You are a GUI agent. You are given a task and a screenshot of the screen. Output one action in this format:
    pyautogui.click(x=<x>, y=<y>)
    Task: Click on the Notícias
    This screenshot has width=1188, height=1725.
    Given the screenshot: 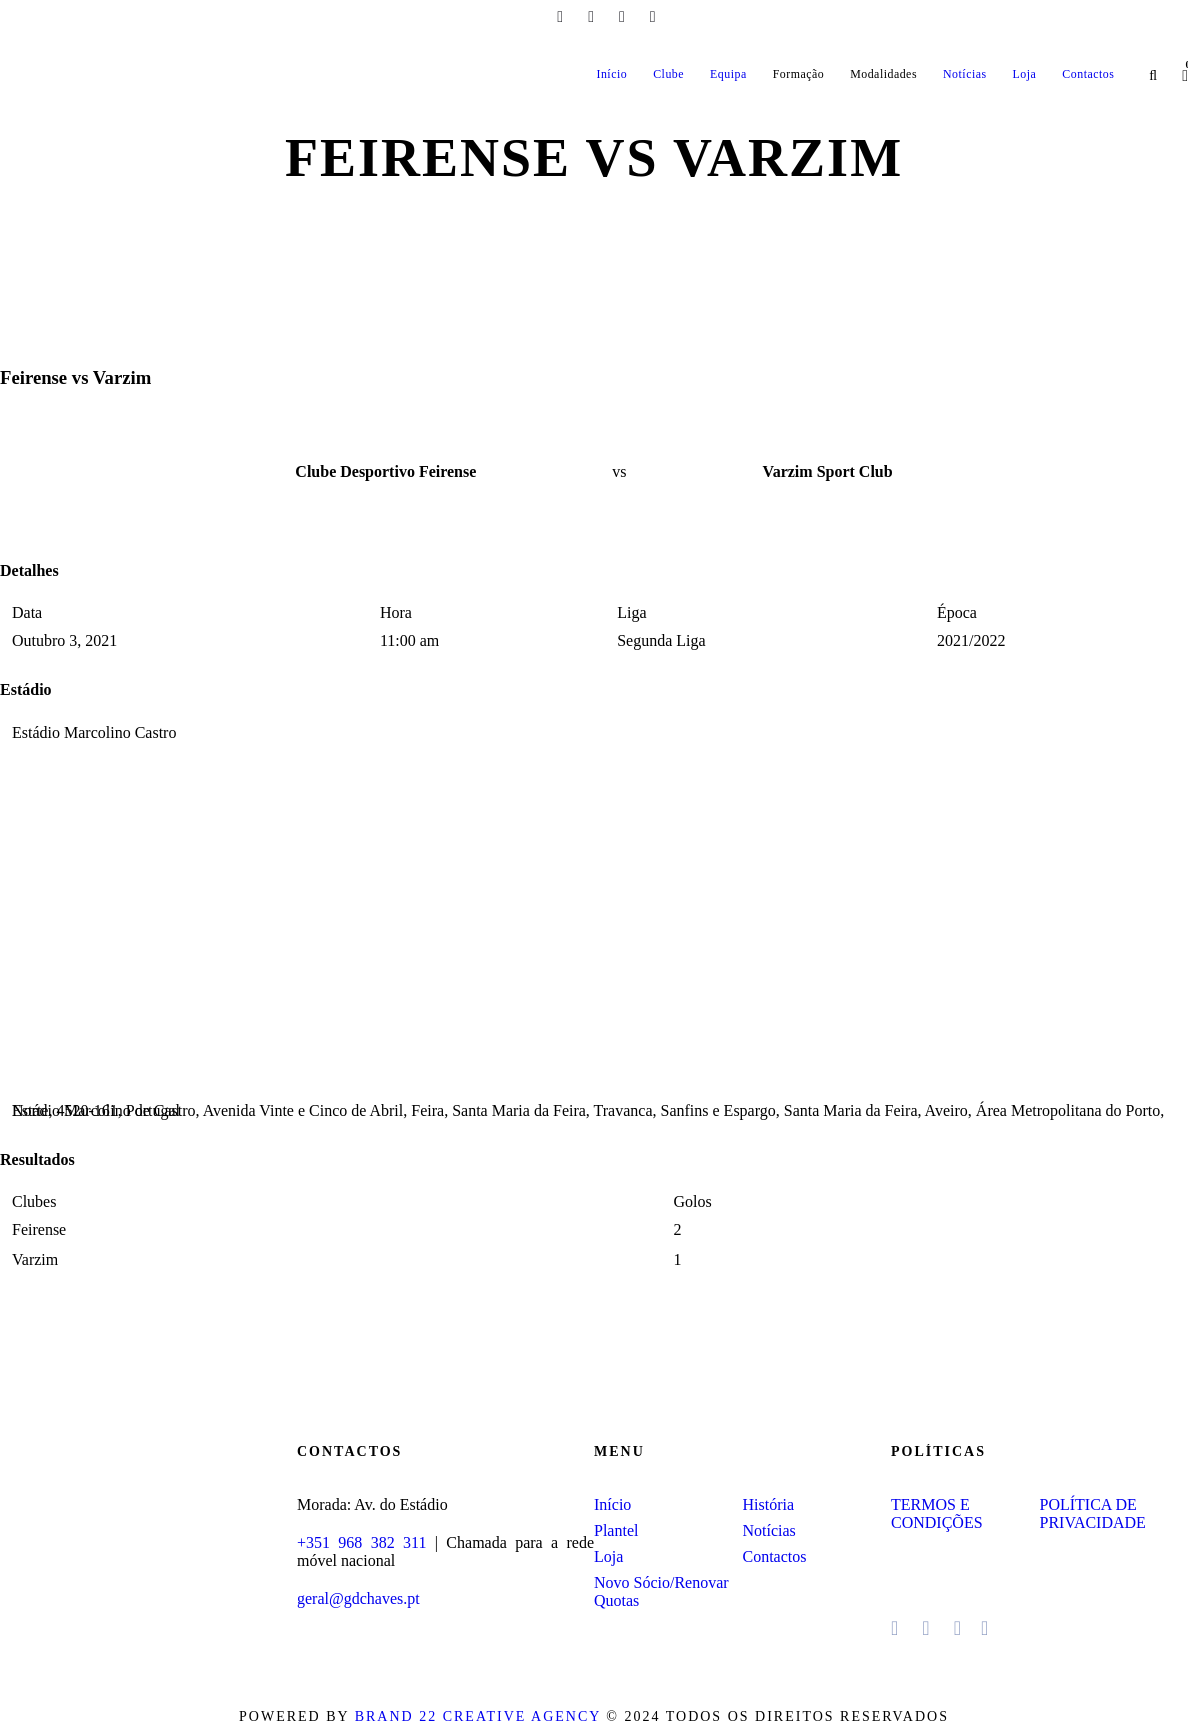 What is the action you would take?
    pyautogui.click(x=965, y=74)
    